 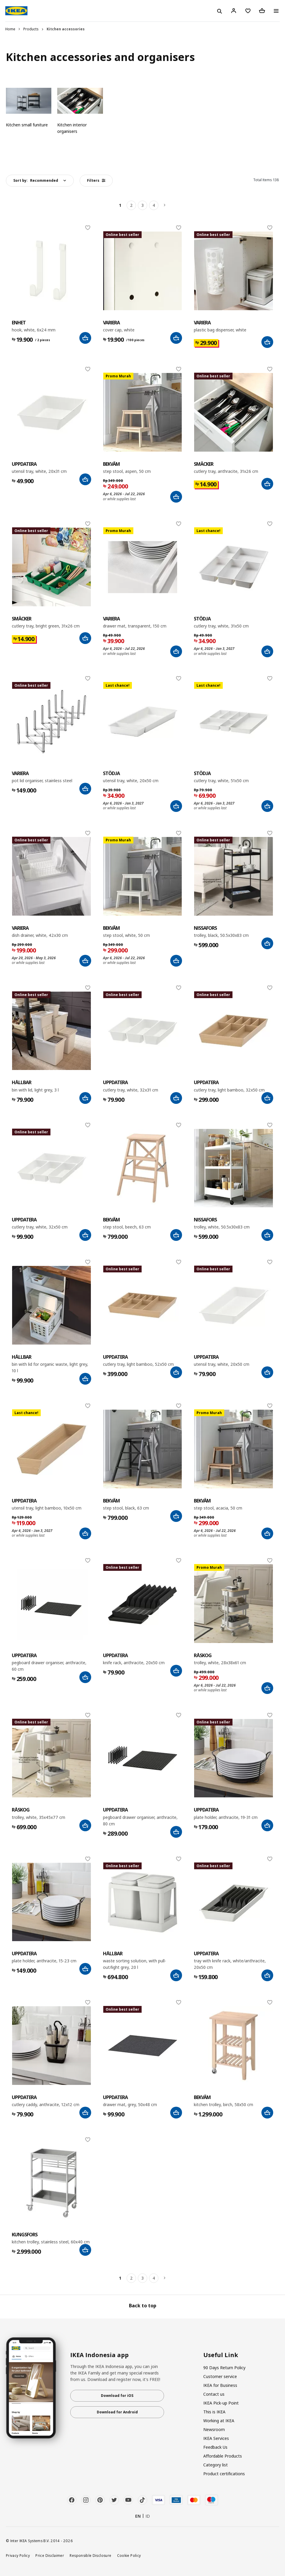 What do you see at coordinates (49, 2555) in the screenshot?
I see `Price Disclaimer` at bounding box center [49, 2555].